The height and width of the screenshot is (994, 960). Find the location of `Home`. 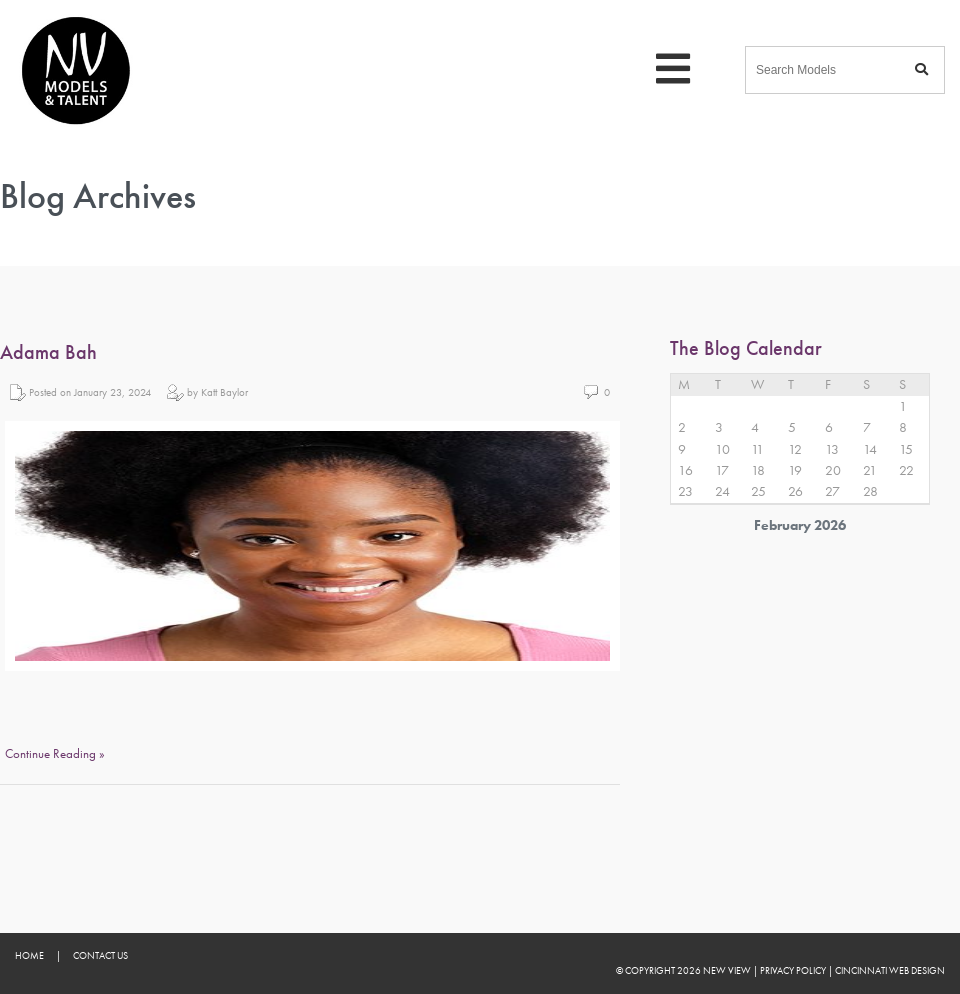

Home is located at coordinates (29, 955).